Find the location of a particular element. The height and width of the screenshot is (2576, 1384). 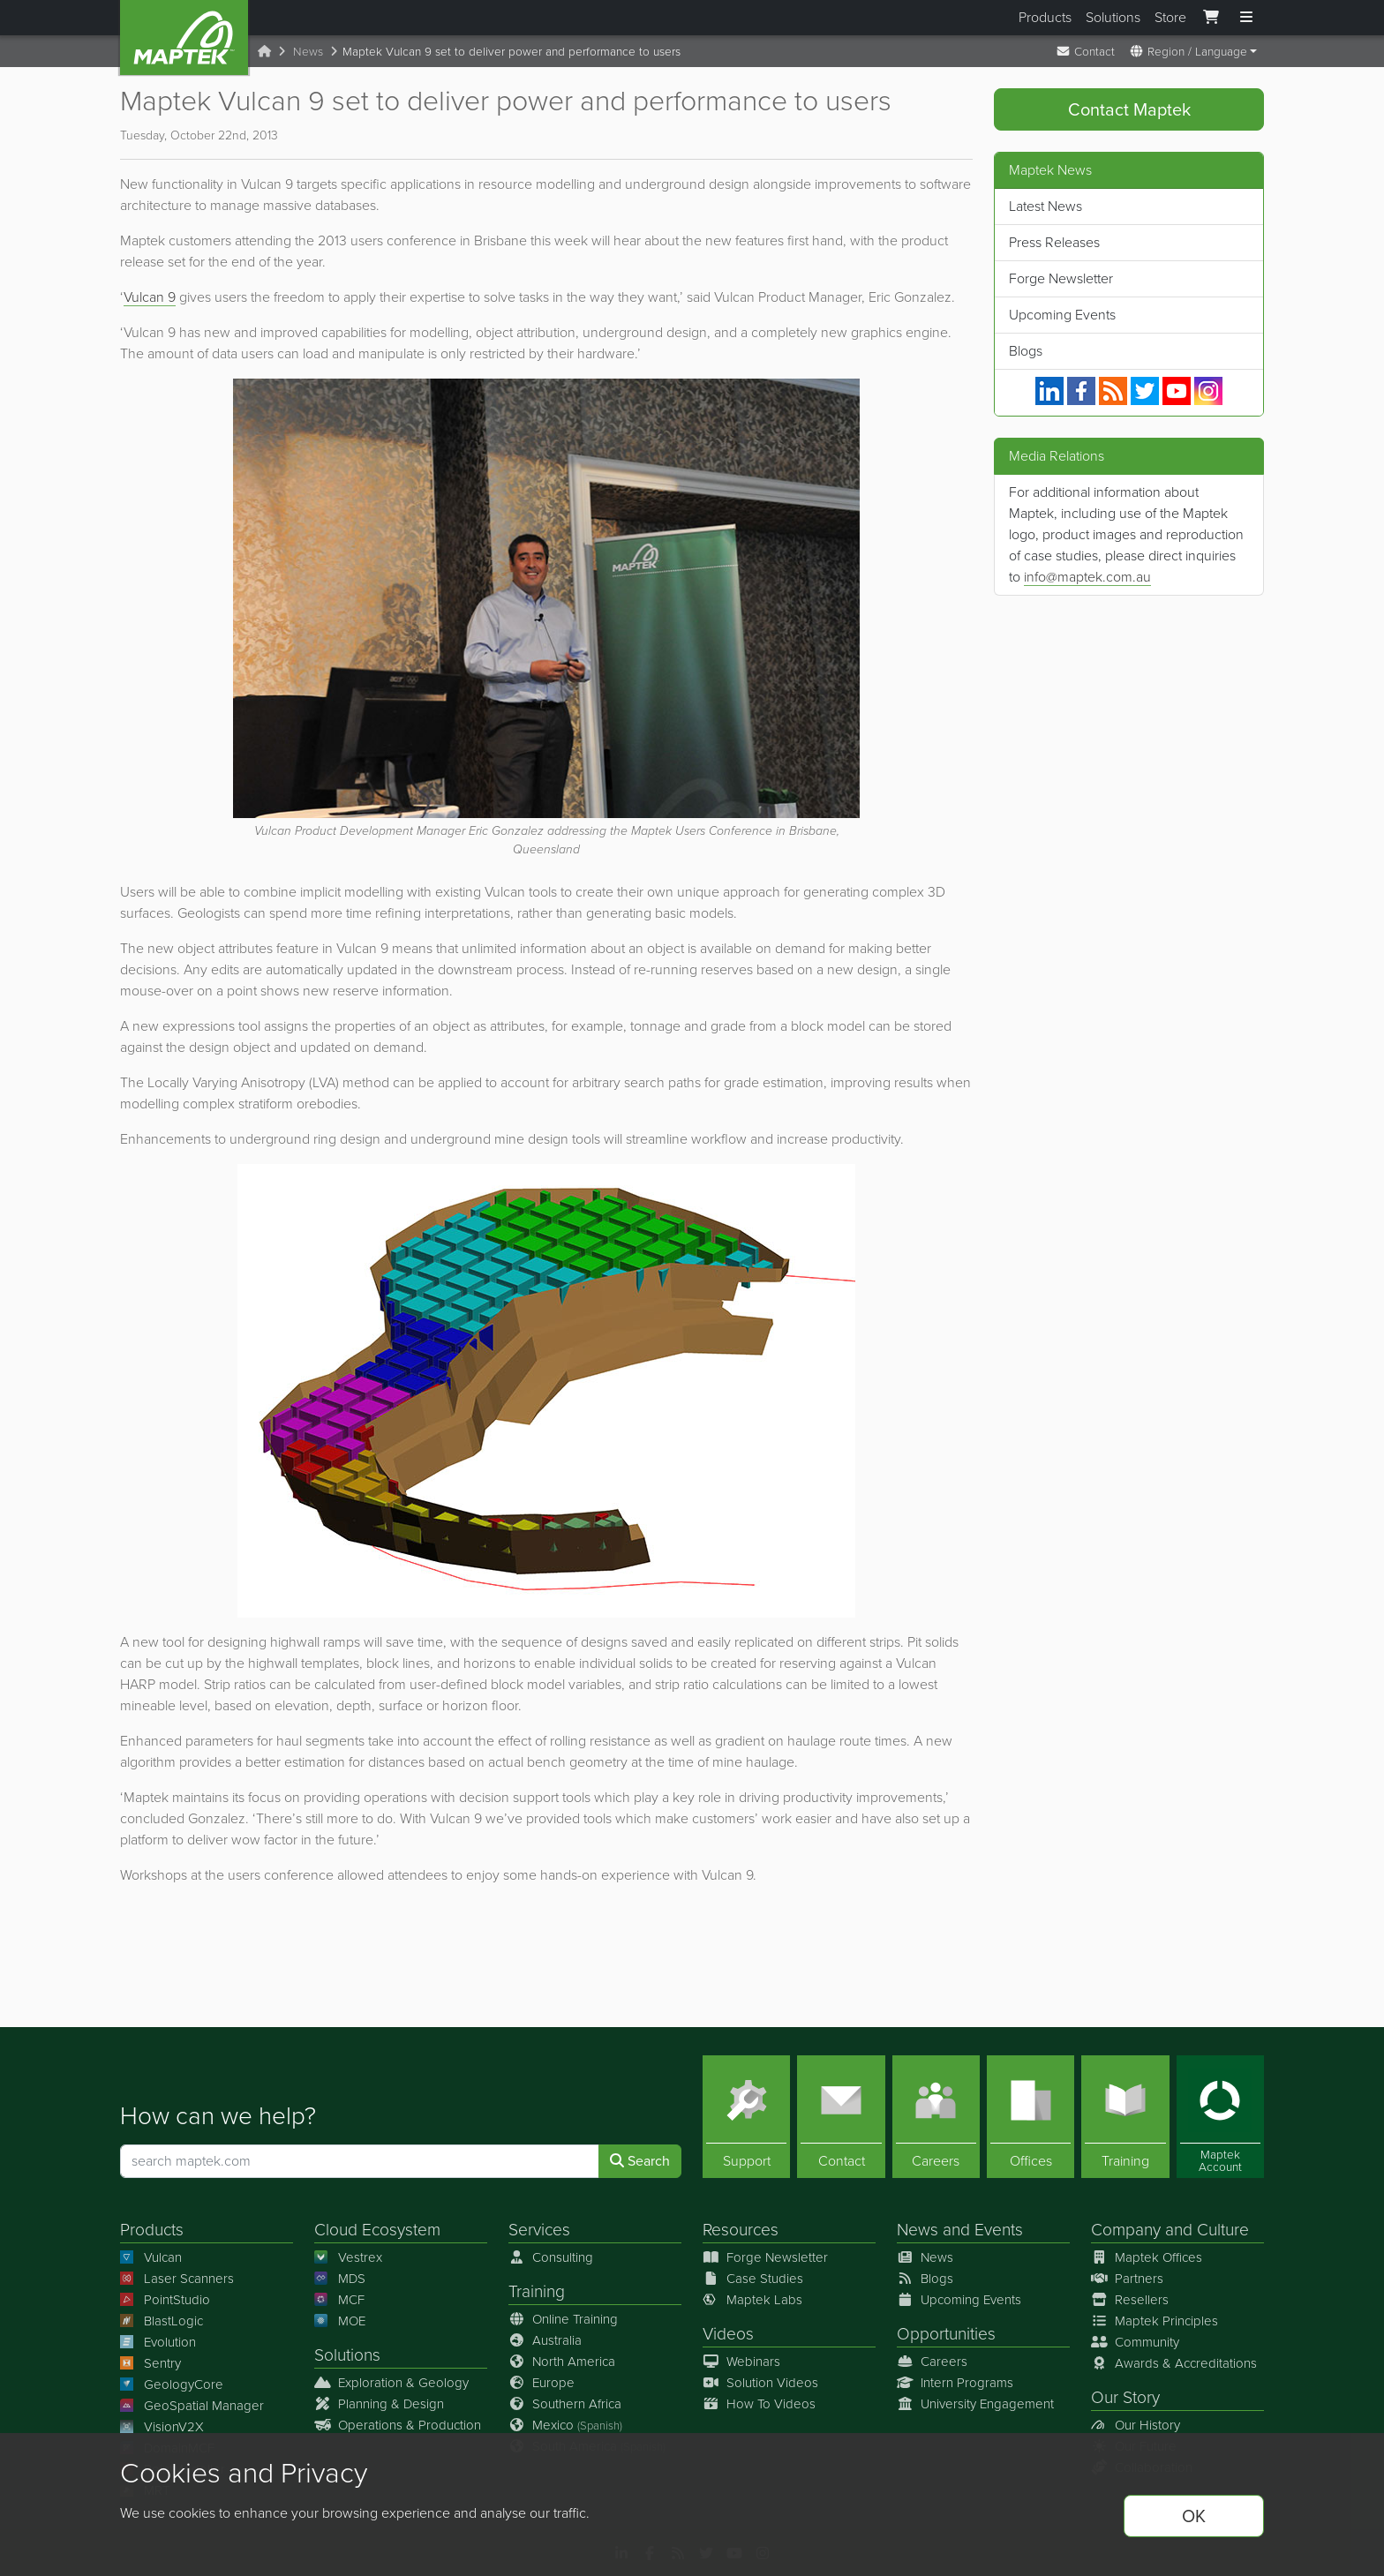

Mexico is located at coordinates (565, 2425).